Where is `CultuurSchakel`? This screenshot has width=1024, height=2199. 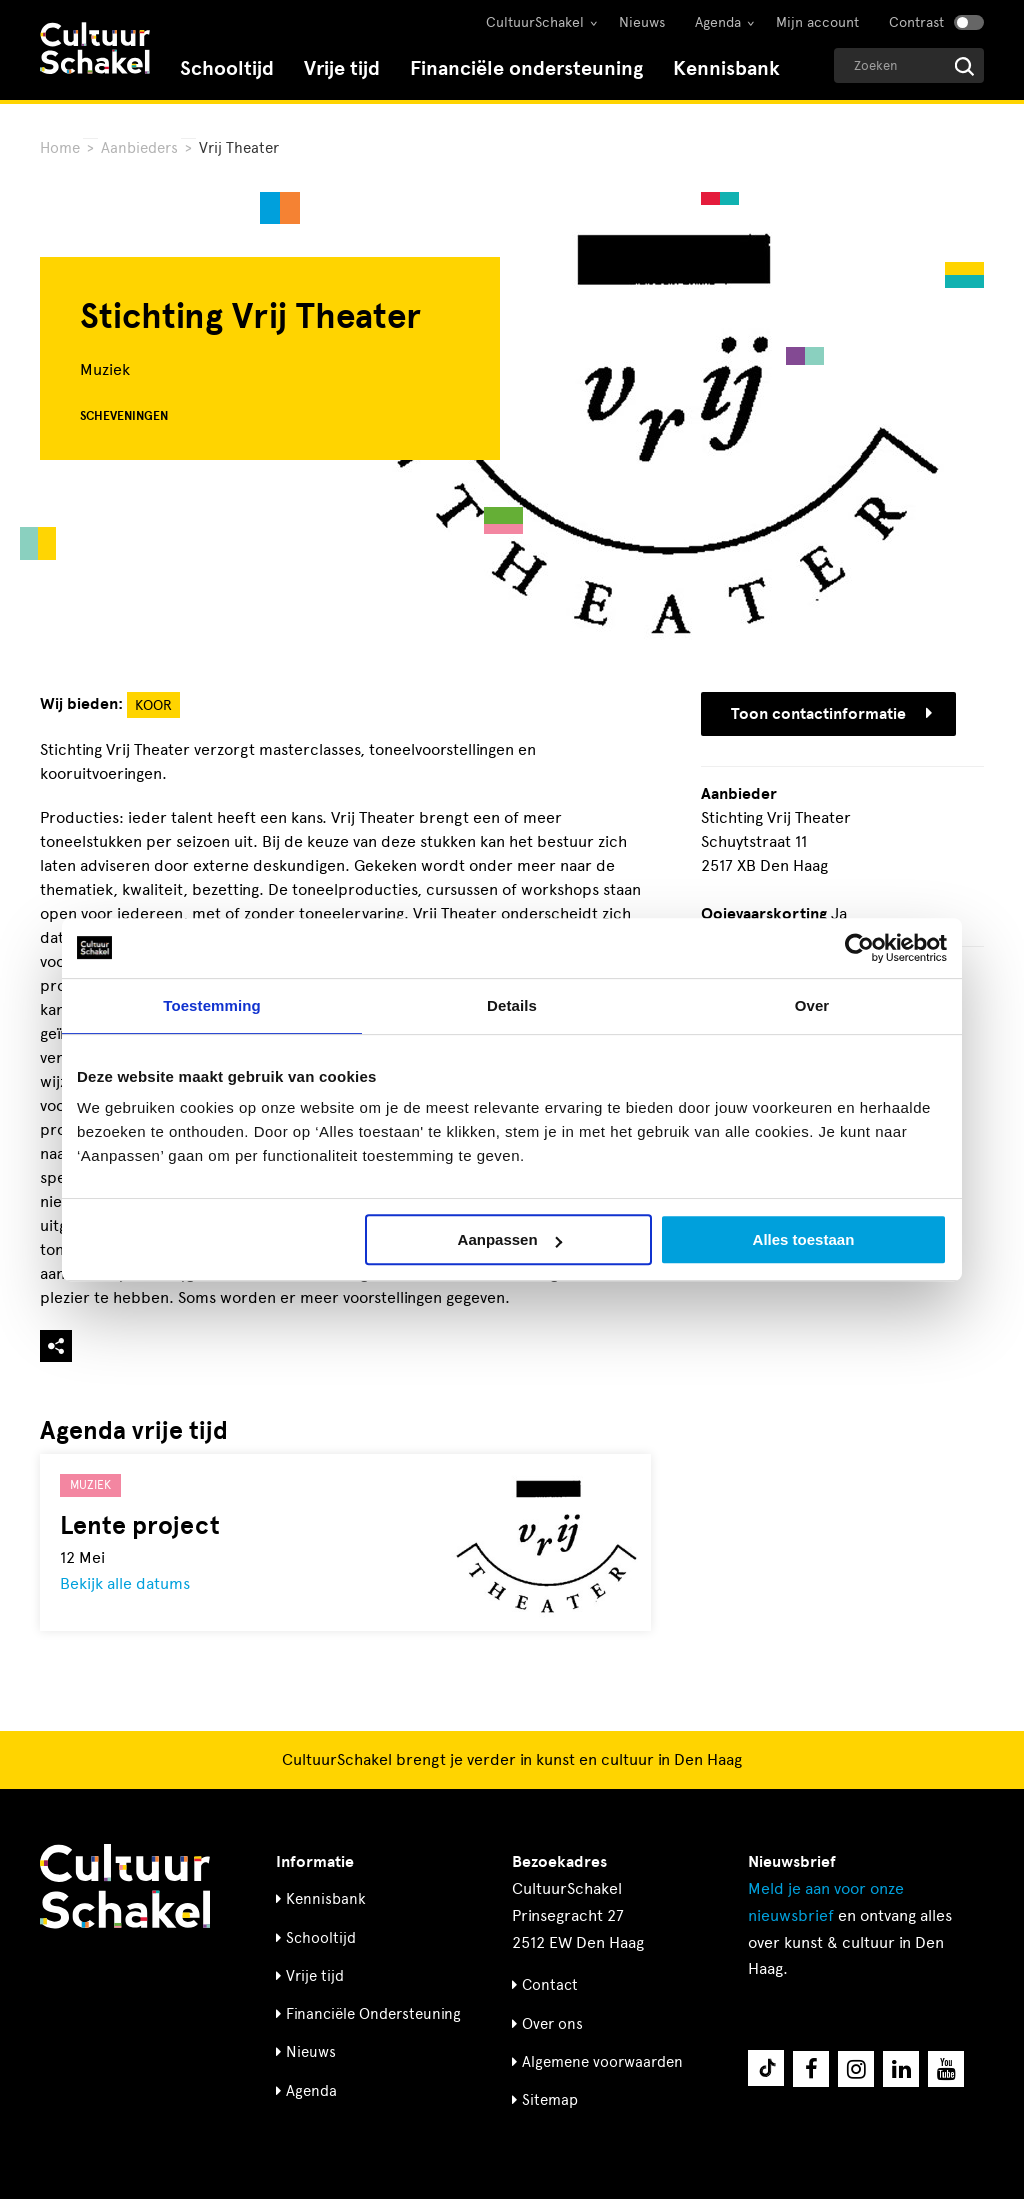
CultuurSchakel is located at coordinates (535, 22).